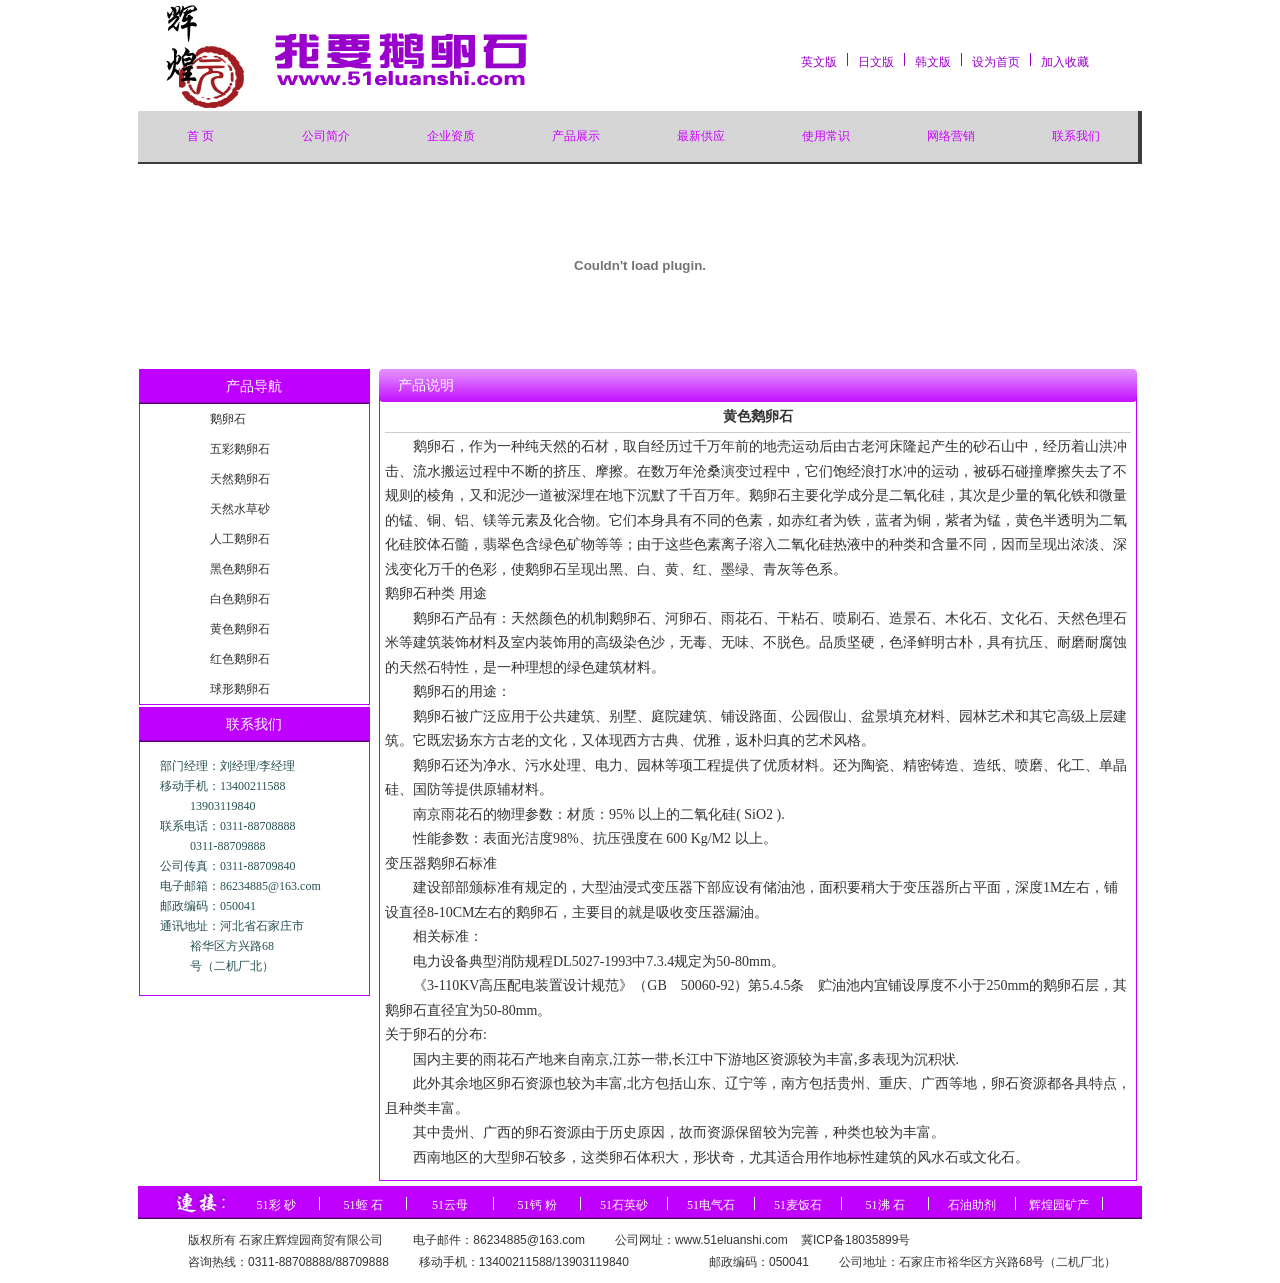 This screenshot has height=1283, width=1280. Describe the element at coordinates (276, 1205) in the screenshot. I see `51彩 砂` at that location.